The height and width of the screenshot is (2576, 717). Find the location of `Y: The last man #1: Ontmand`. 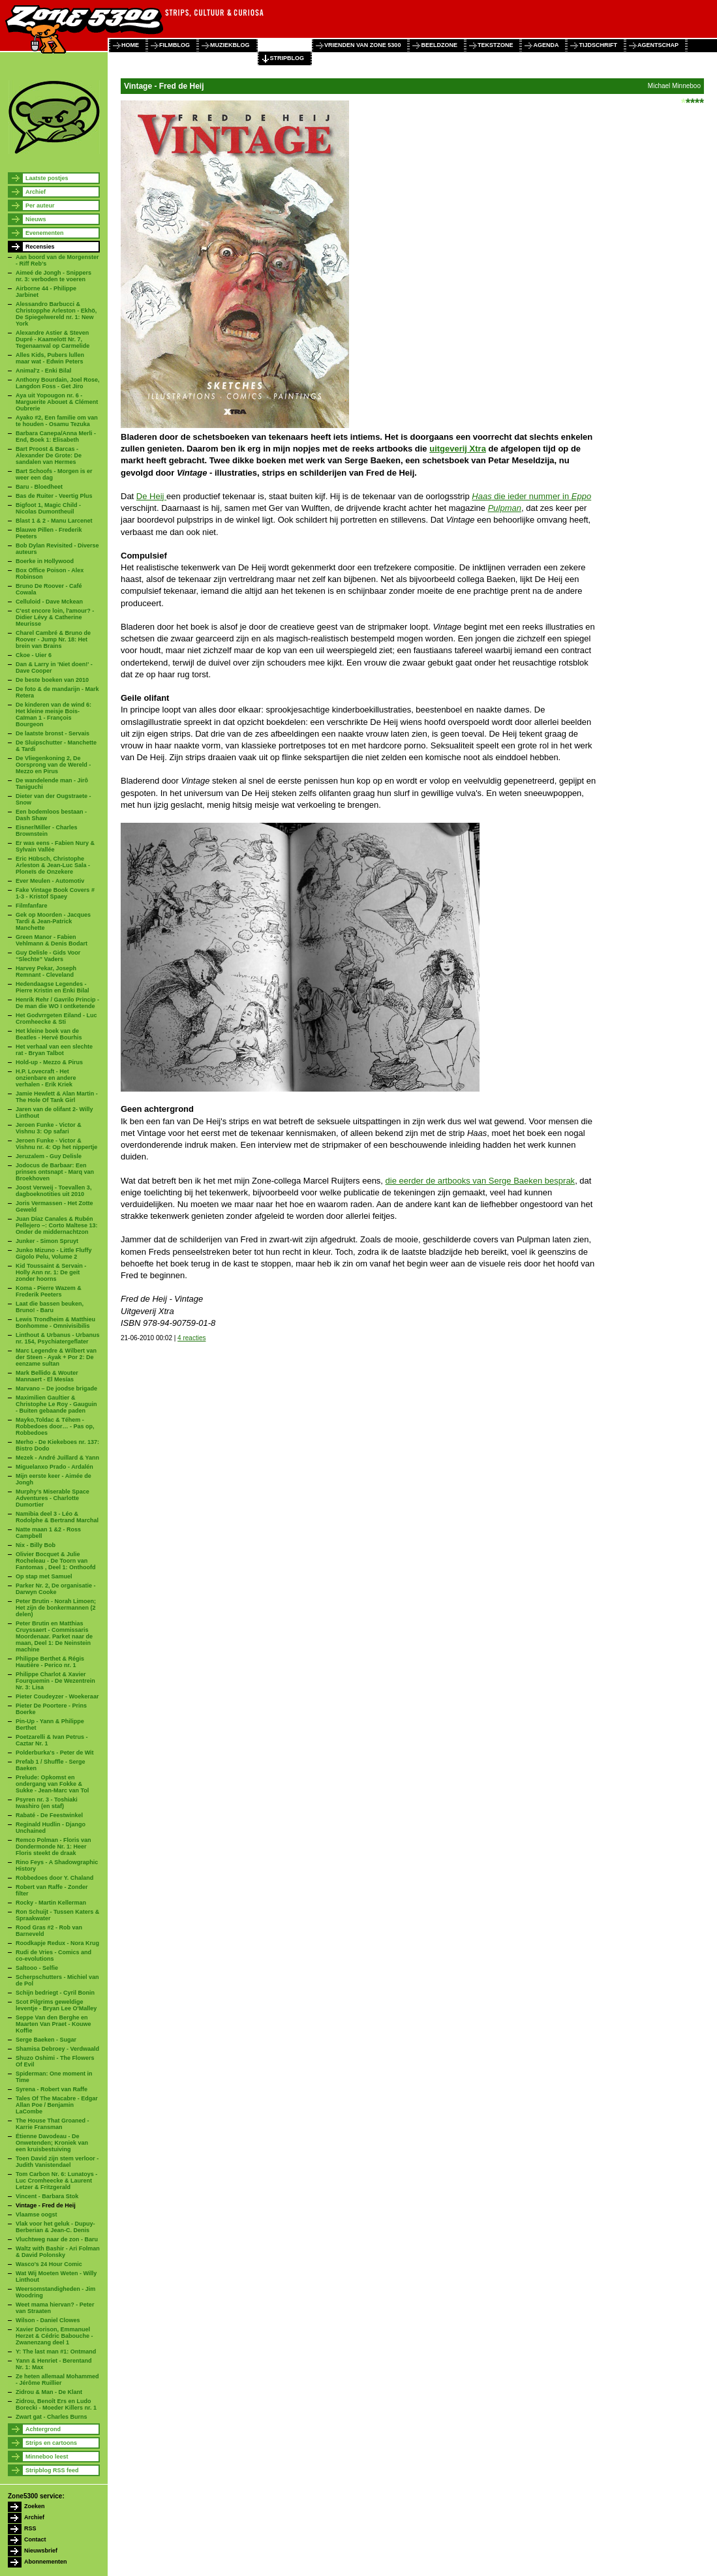

Y: The last man #1: Ontmand is located at coordinates (56, 2351).